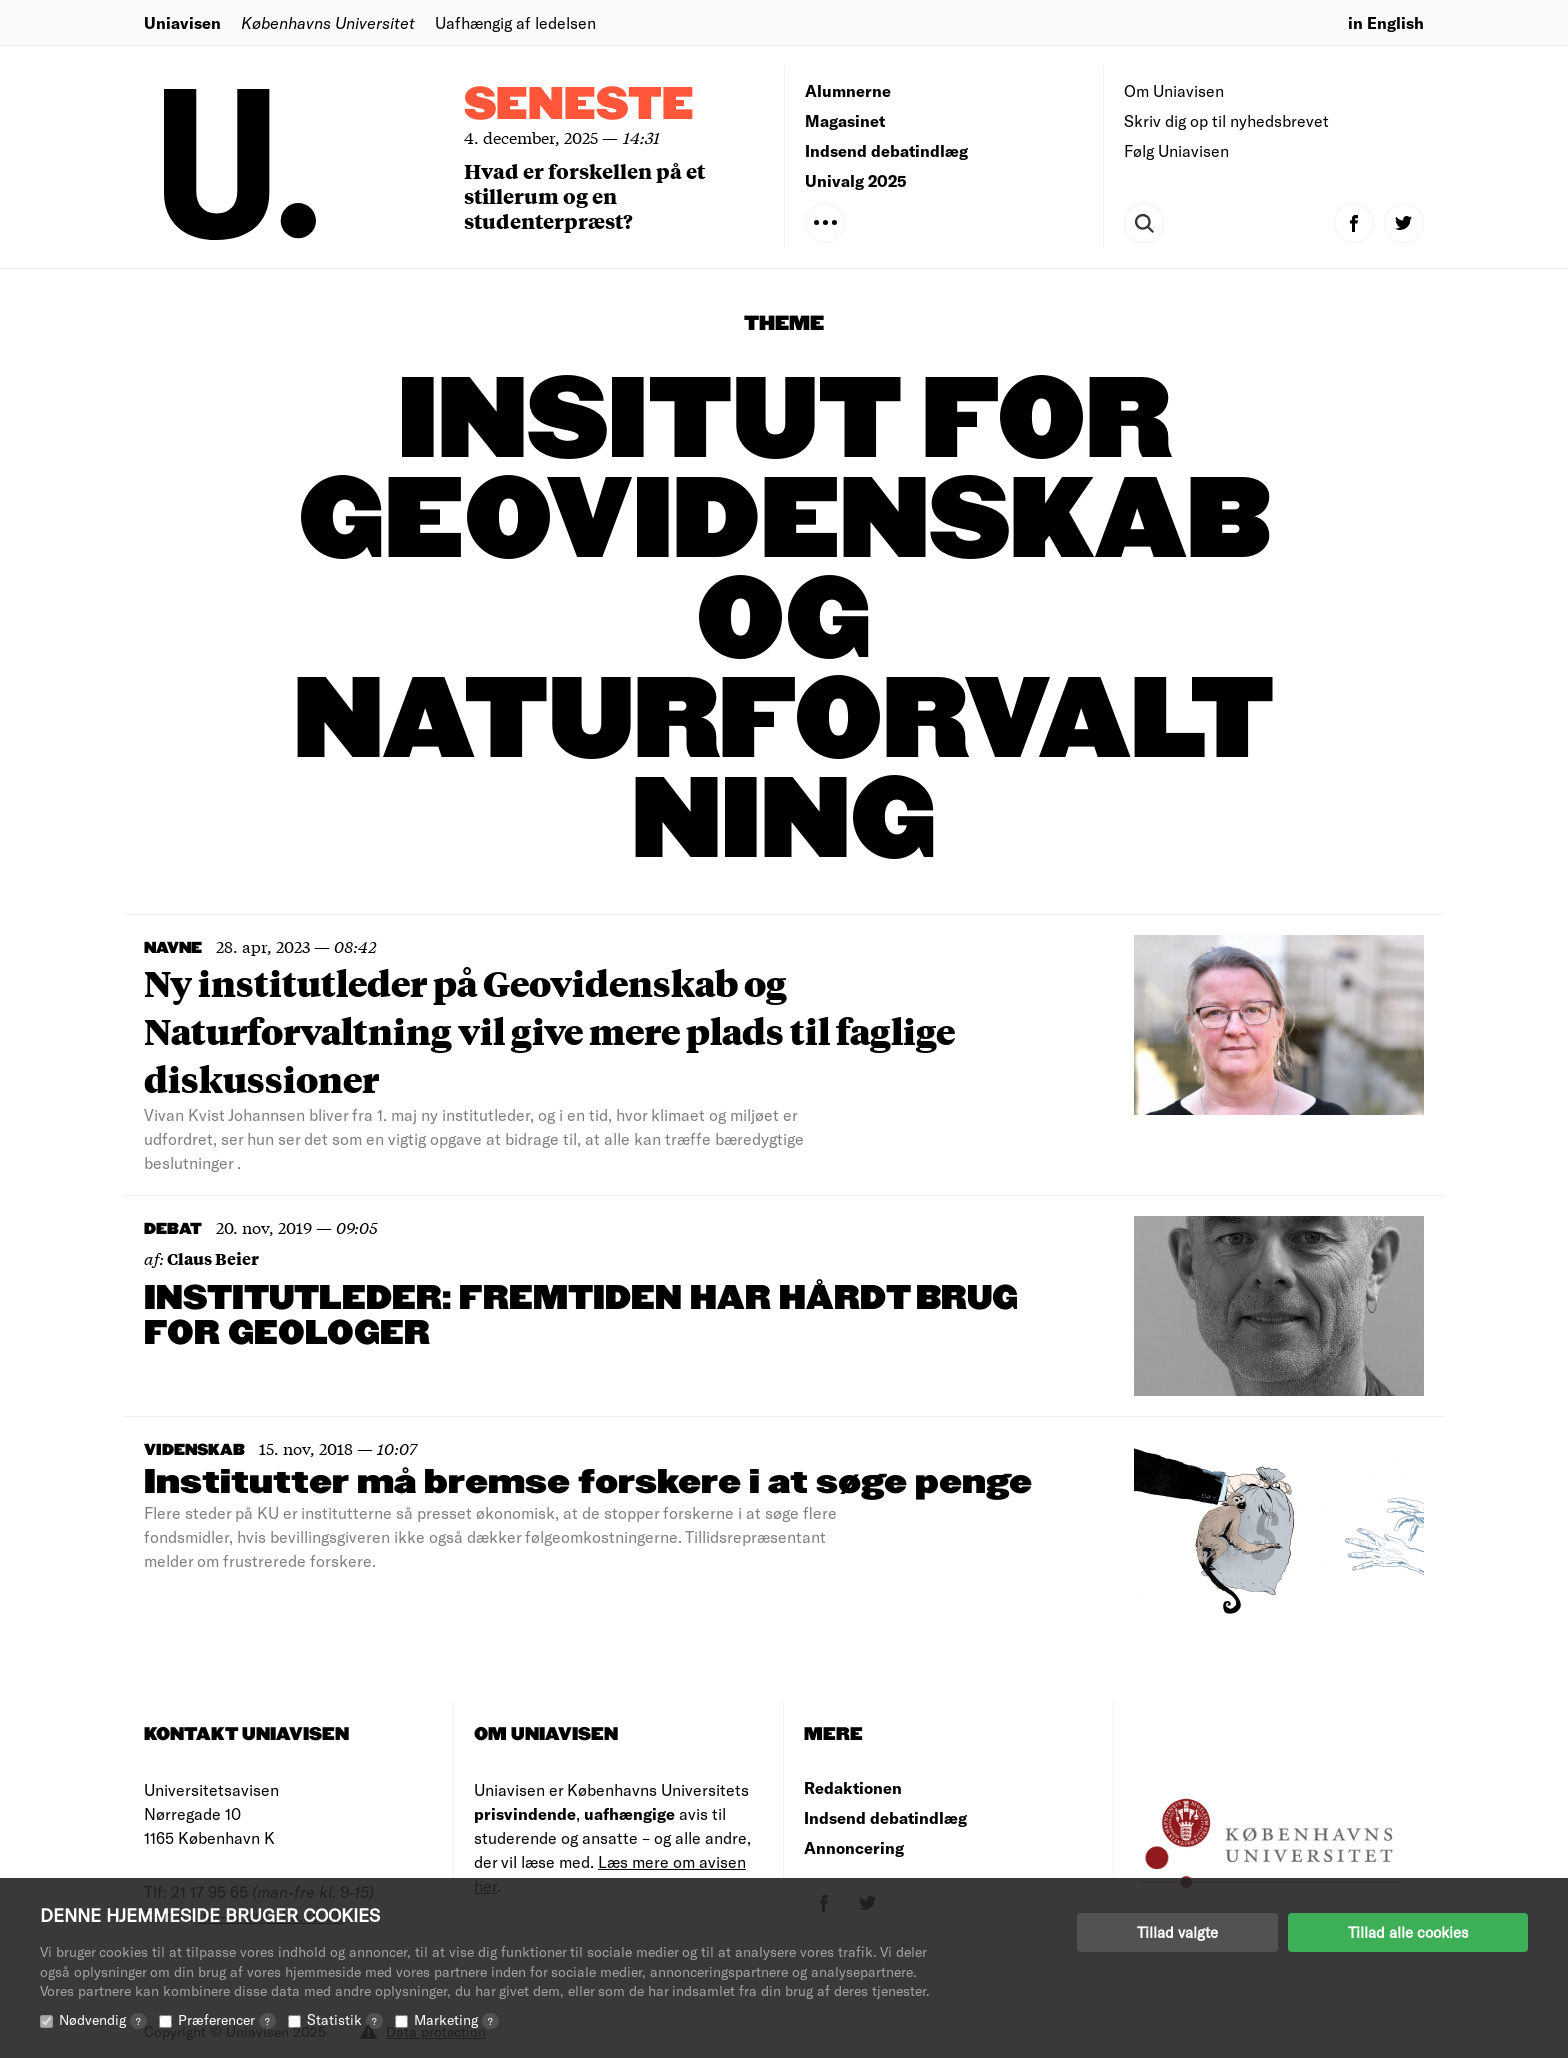  Describe the element at coordinates (579, 105) in the screenshot. I see `Seneste` at that location.